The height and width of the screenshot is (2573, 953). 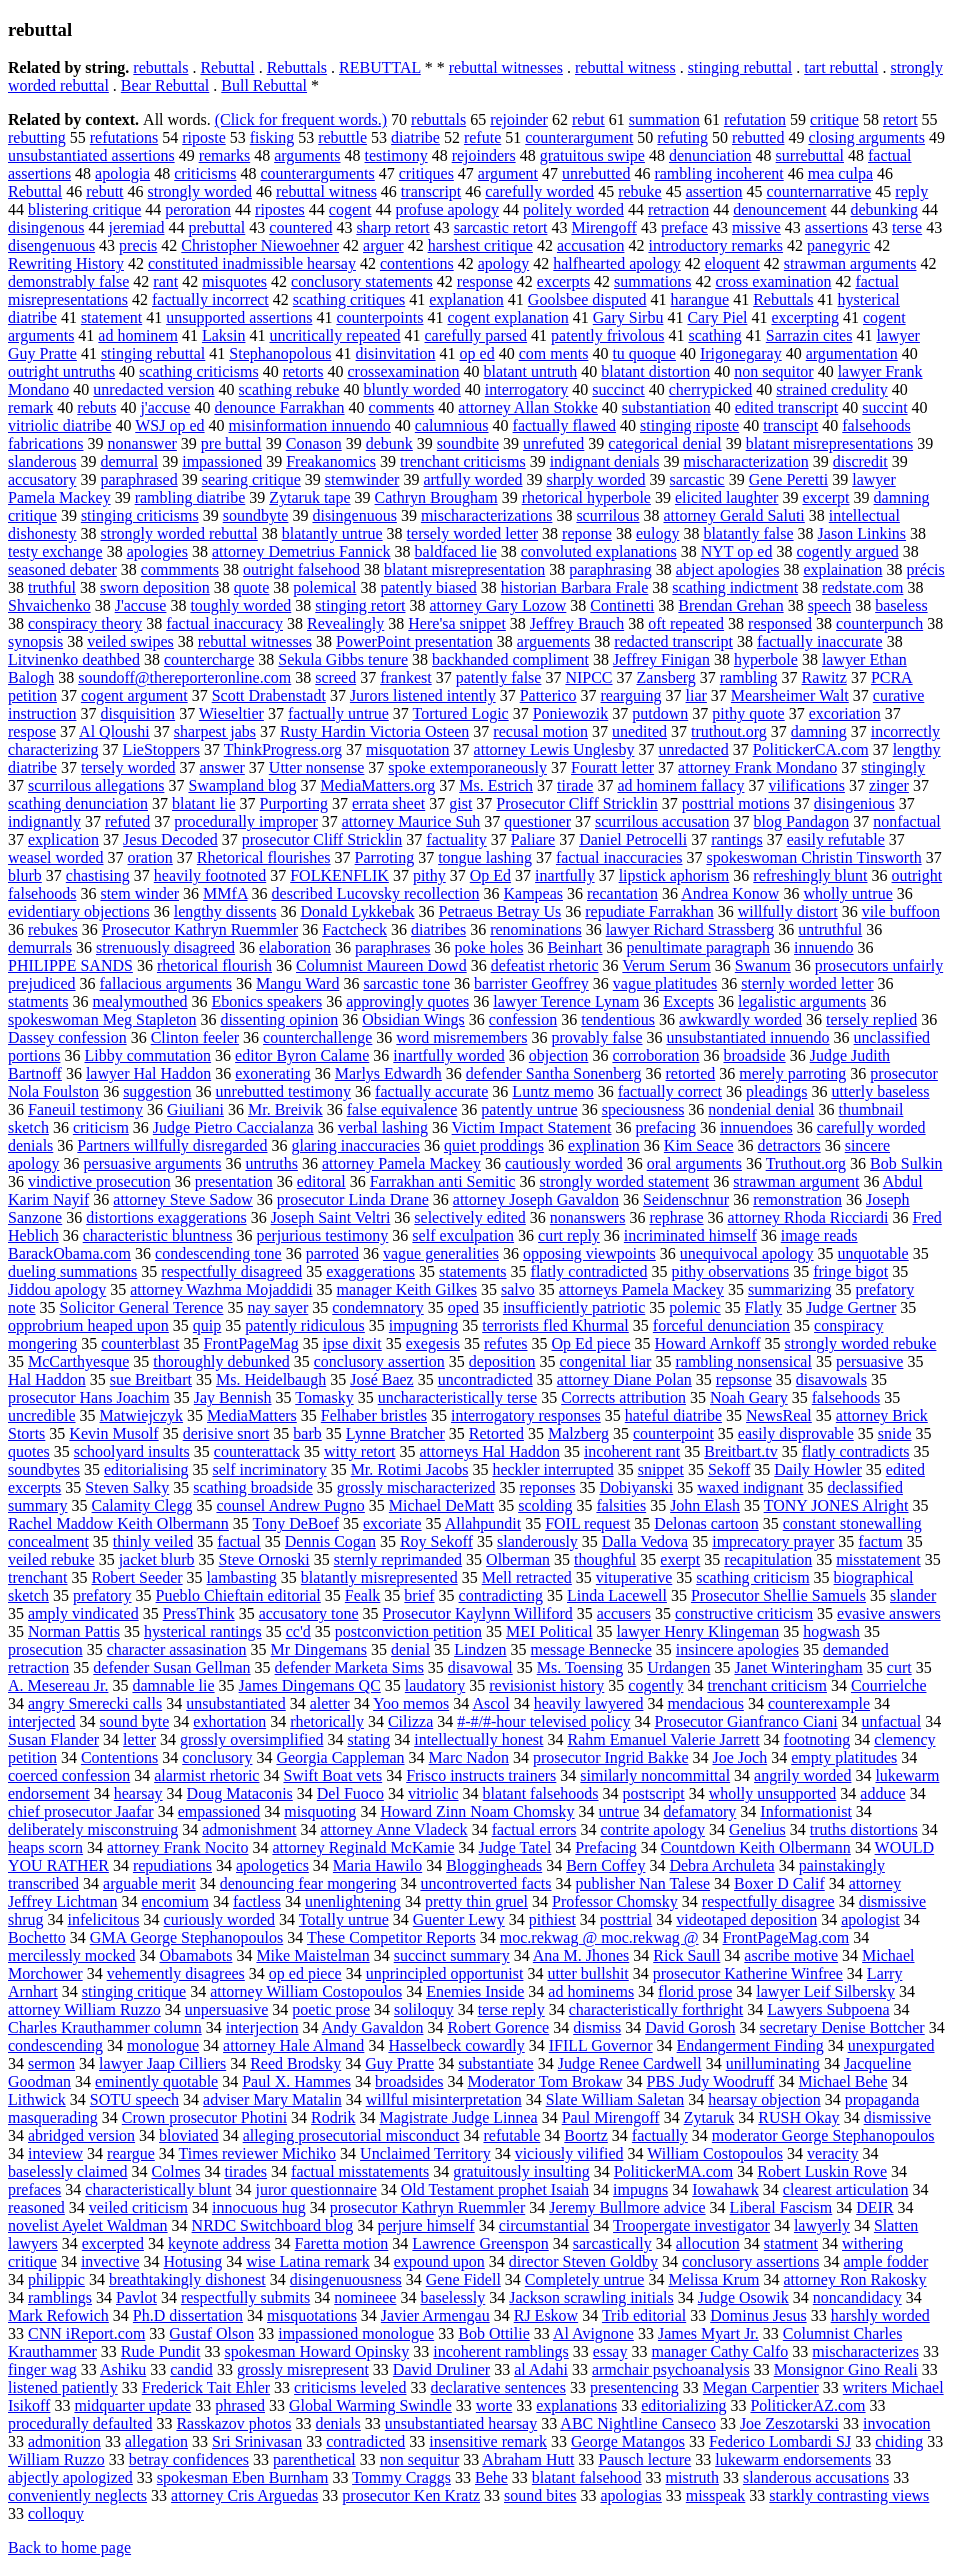 What do you see at coordinates (925, 569) in the screenshot?
I see `précis` at bounding box center [925, 569].